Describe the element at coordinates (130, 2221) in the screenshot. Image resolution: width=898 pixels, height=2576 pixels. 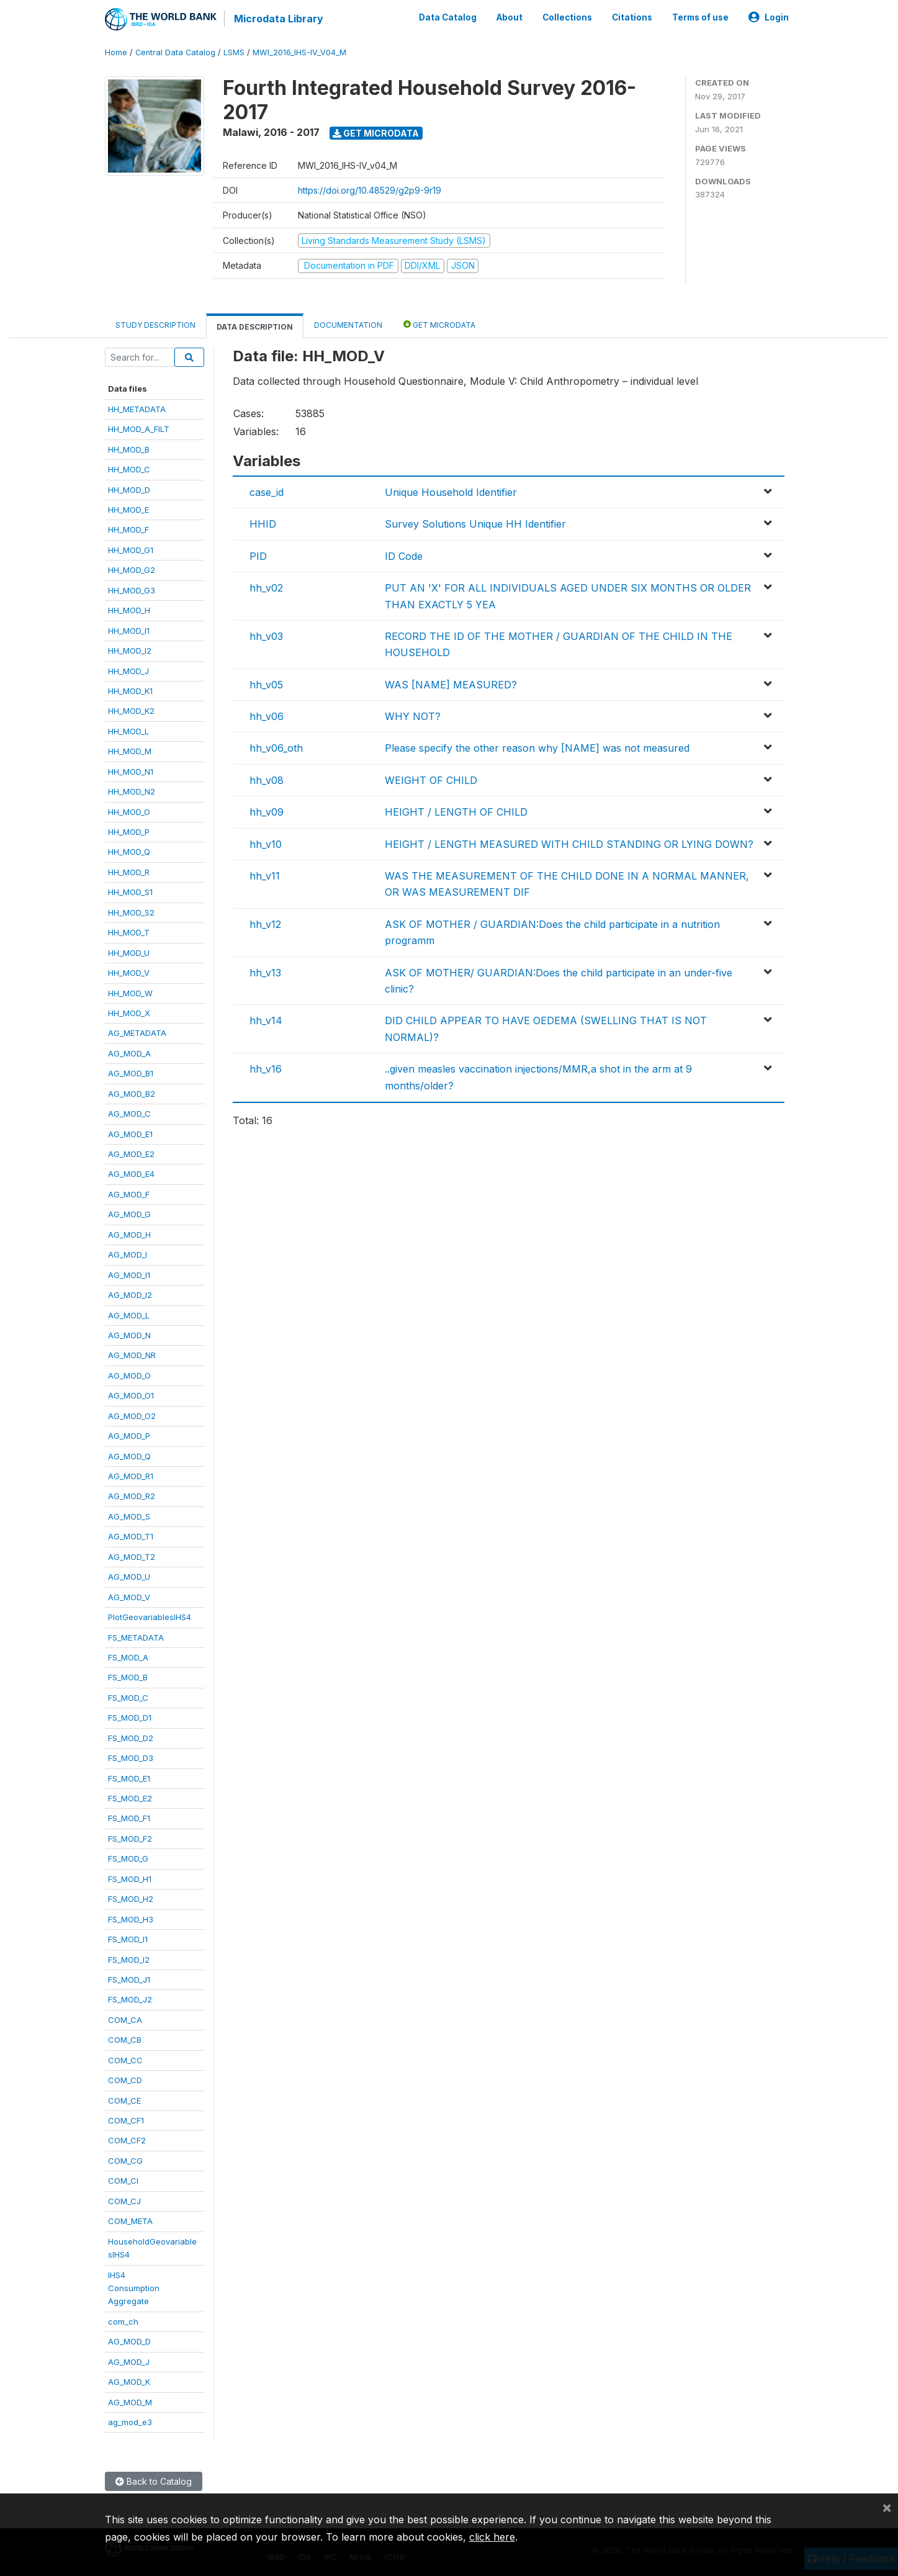
I see `COM_META` at that location.